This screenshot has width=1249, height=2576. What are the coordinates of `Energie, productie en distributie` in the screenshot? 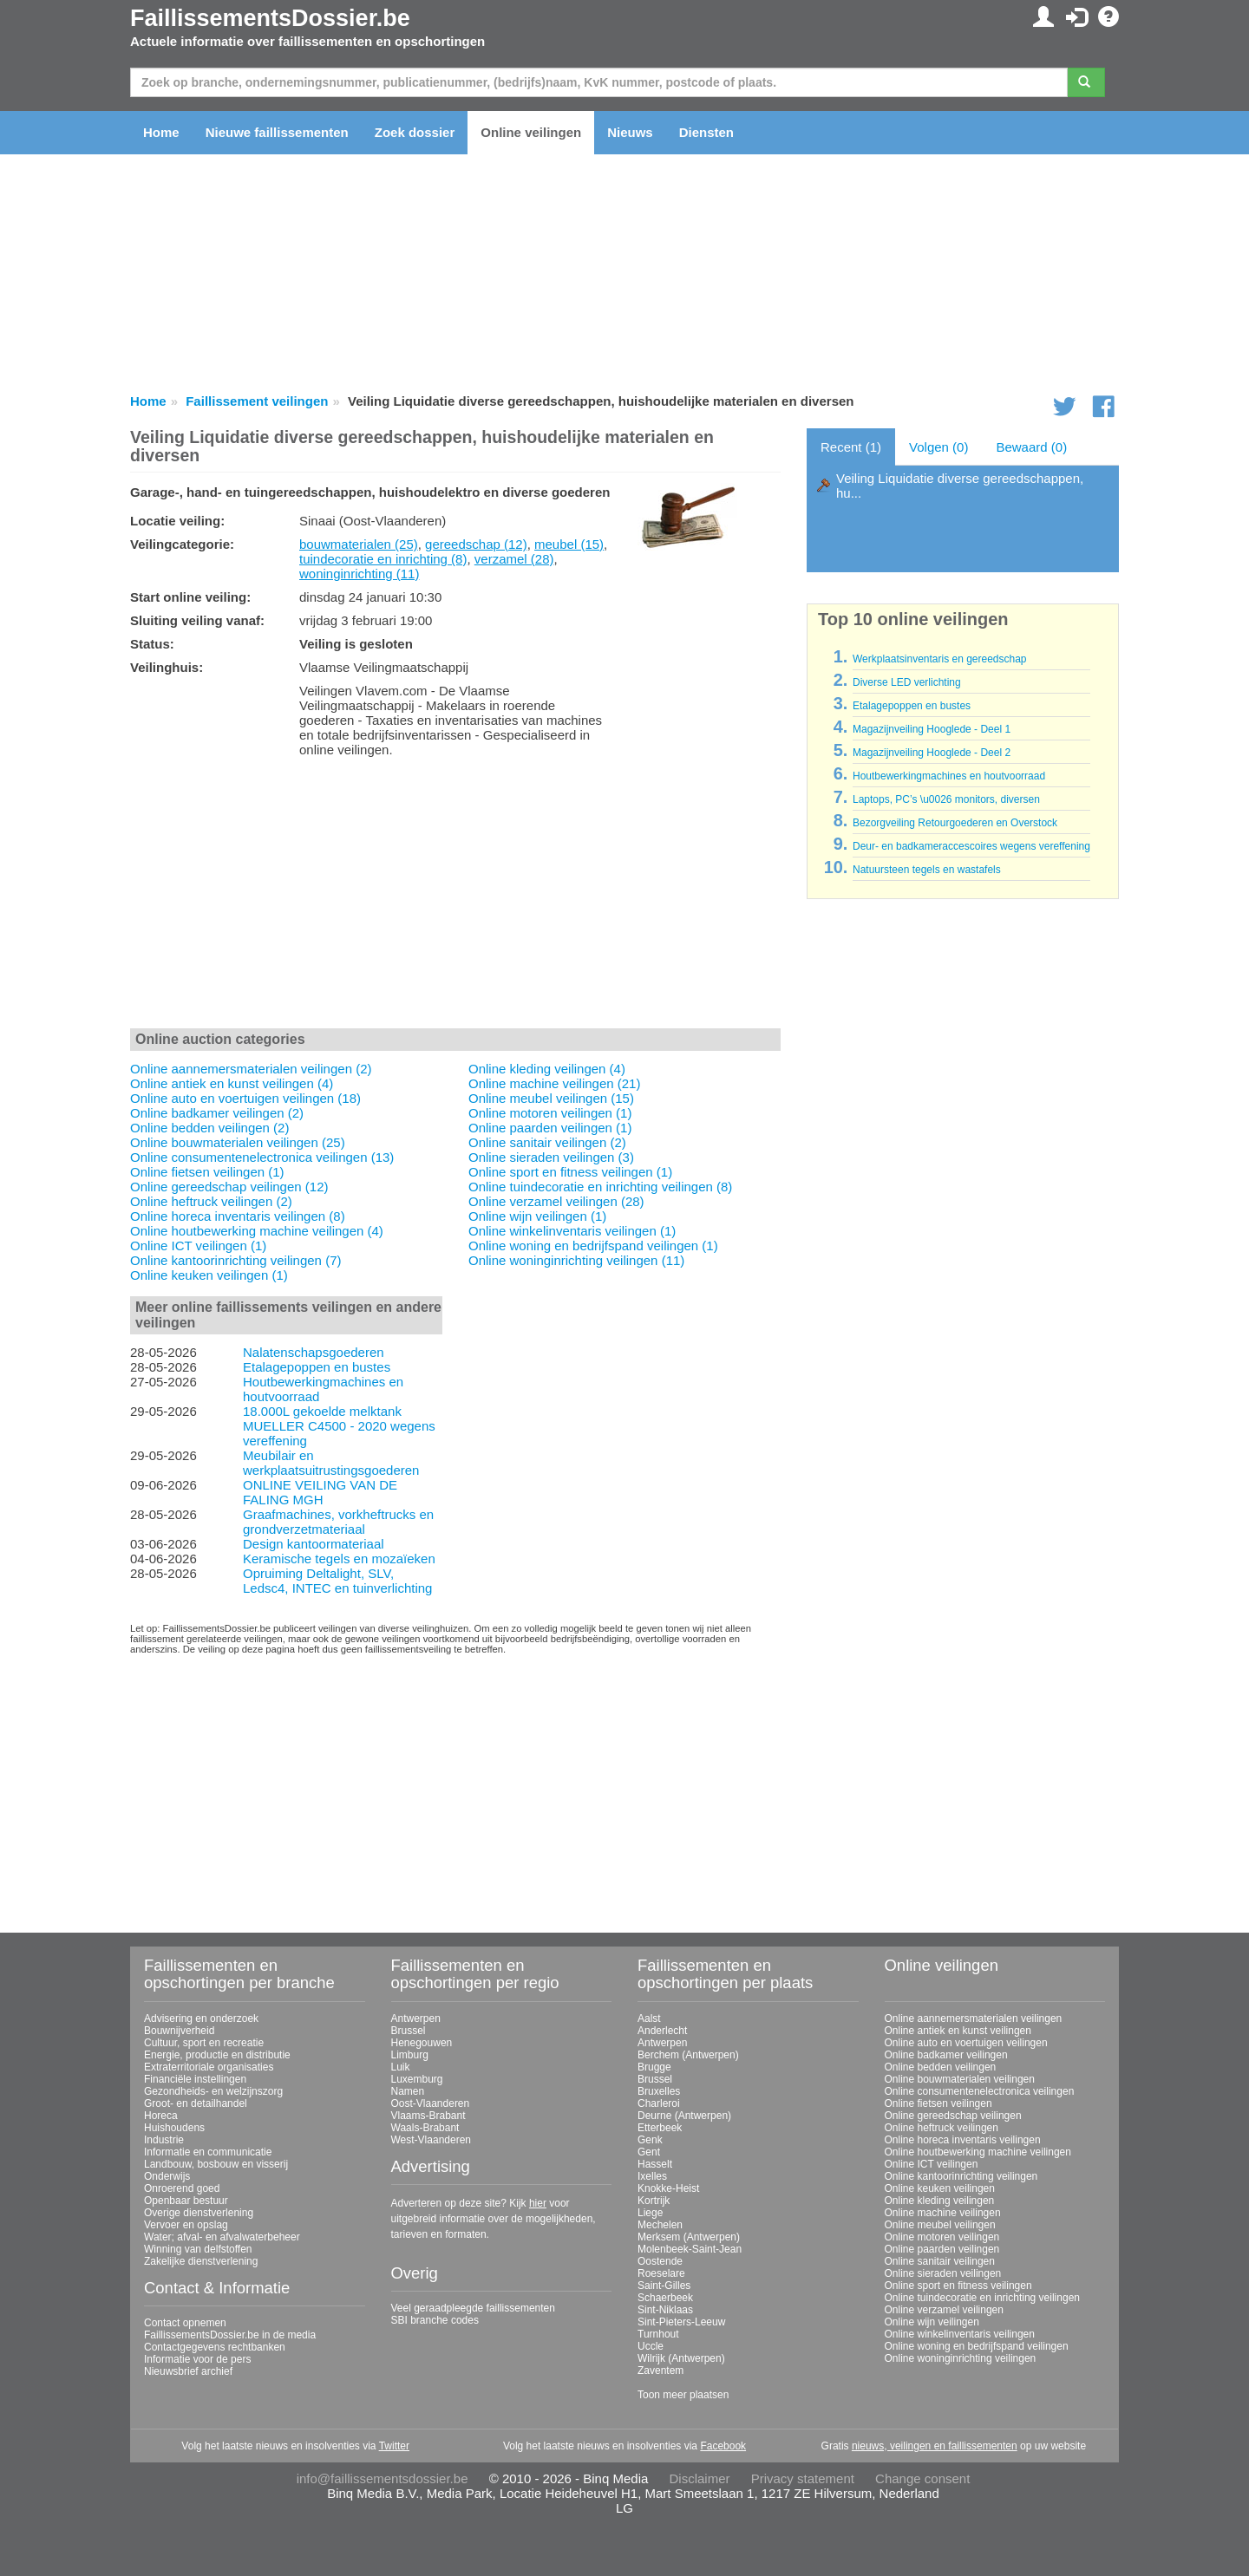 It's located at (217, 2055).